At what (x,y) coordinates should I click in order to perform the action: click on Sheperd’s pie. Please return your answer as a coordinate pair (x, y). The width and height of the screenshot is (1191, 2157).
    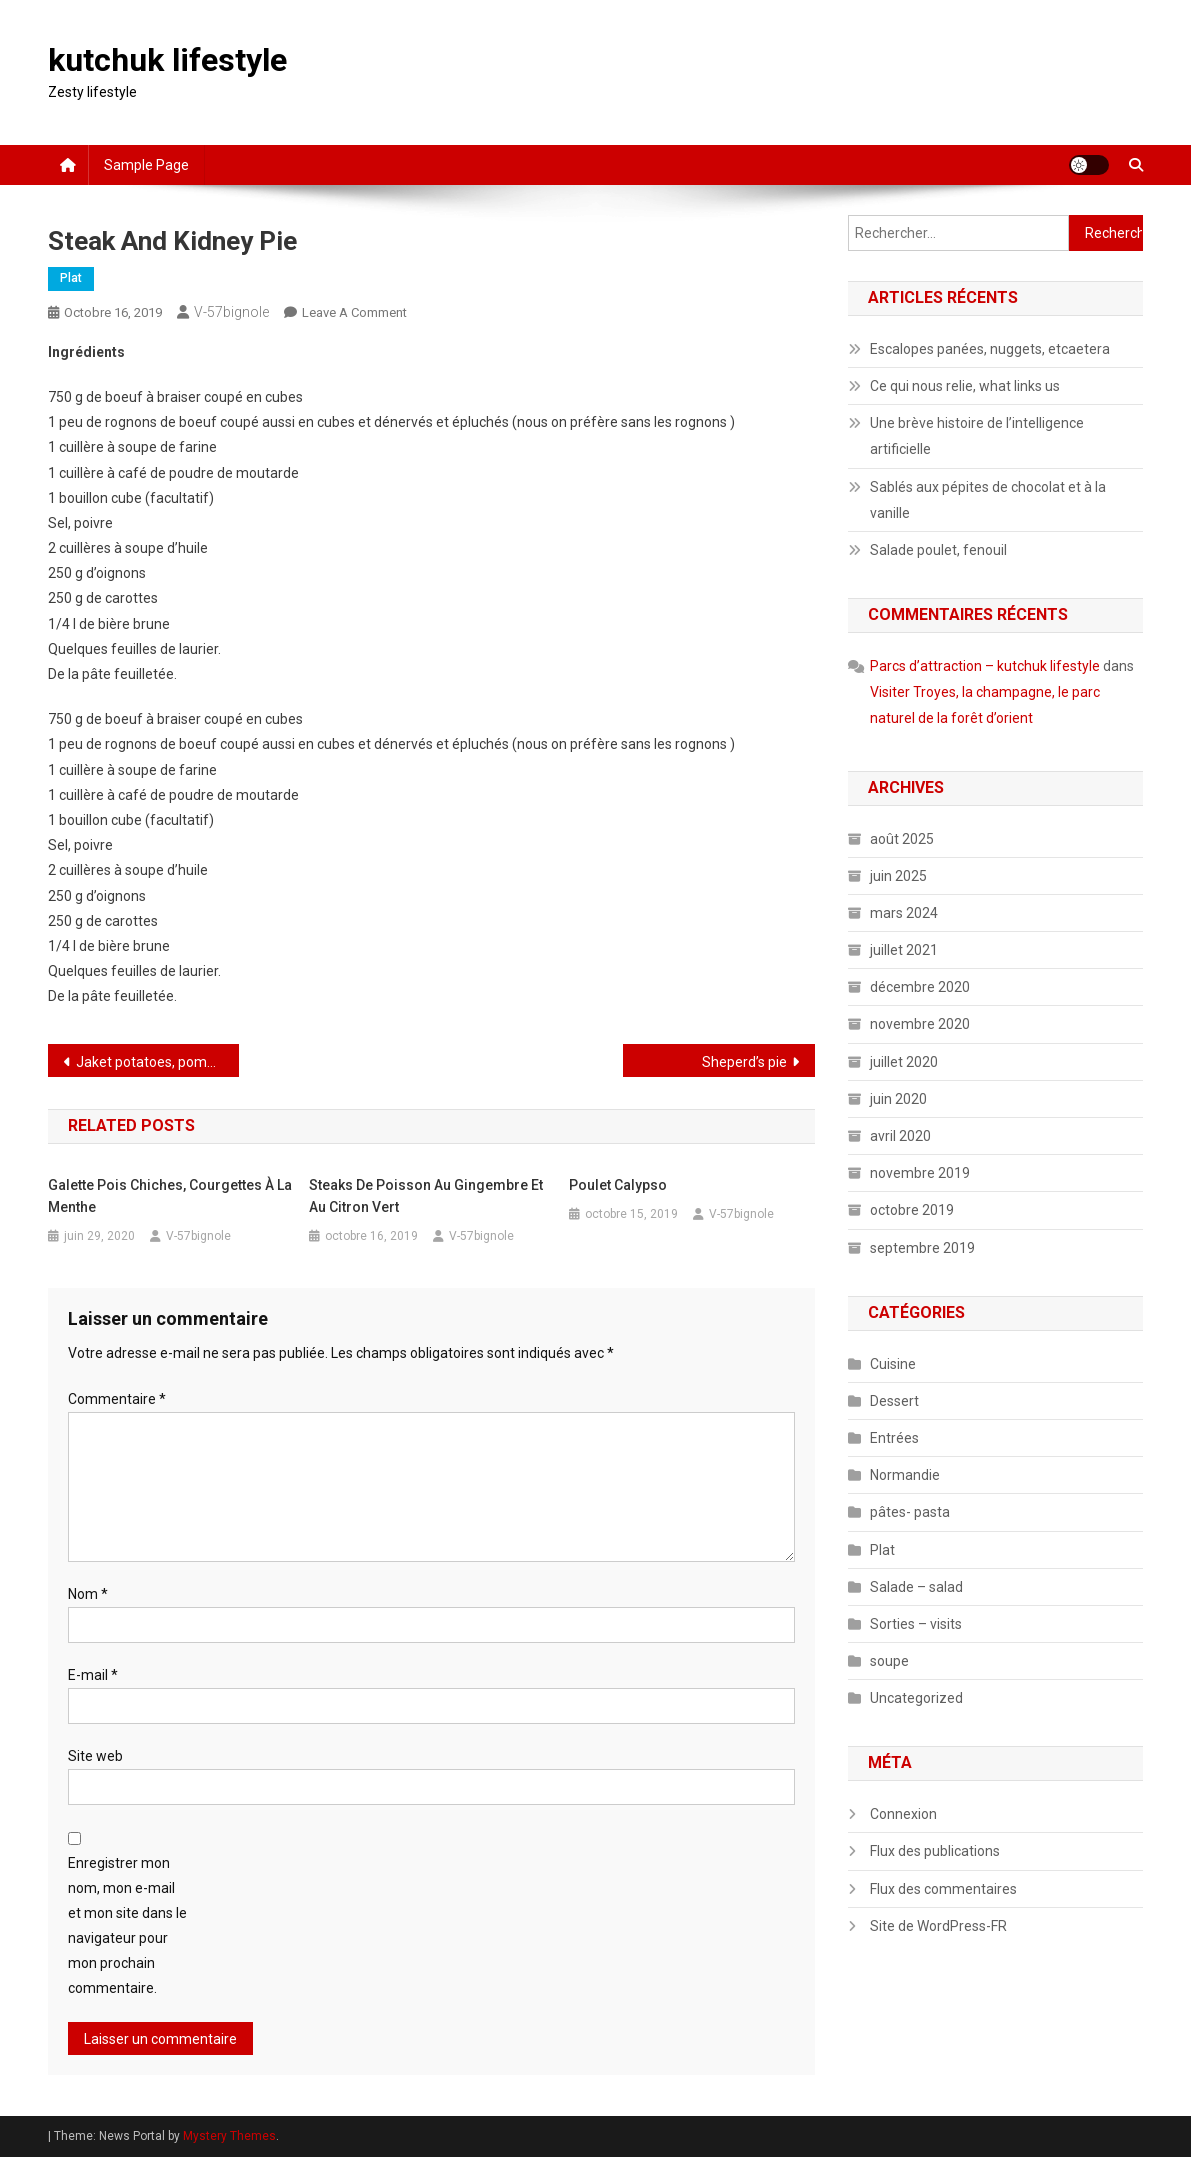
    Looking at the image, I should click on (744, 1062).